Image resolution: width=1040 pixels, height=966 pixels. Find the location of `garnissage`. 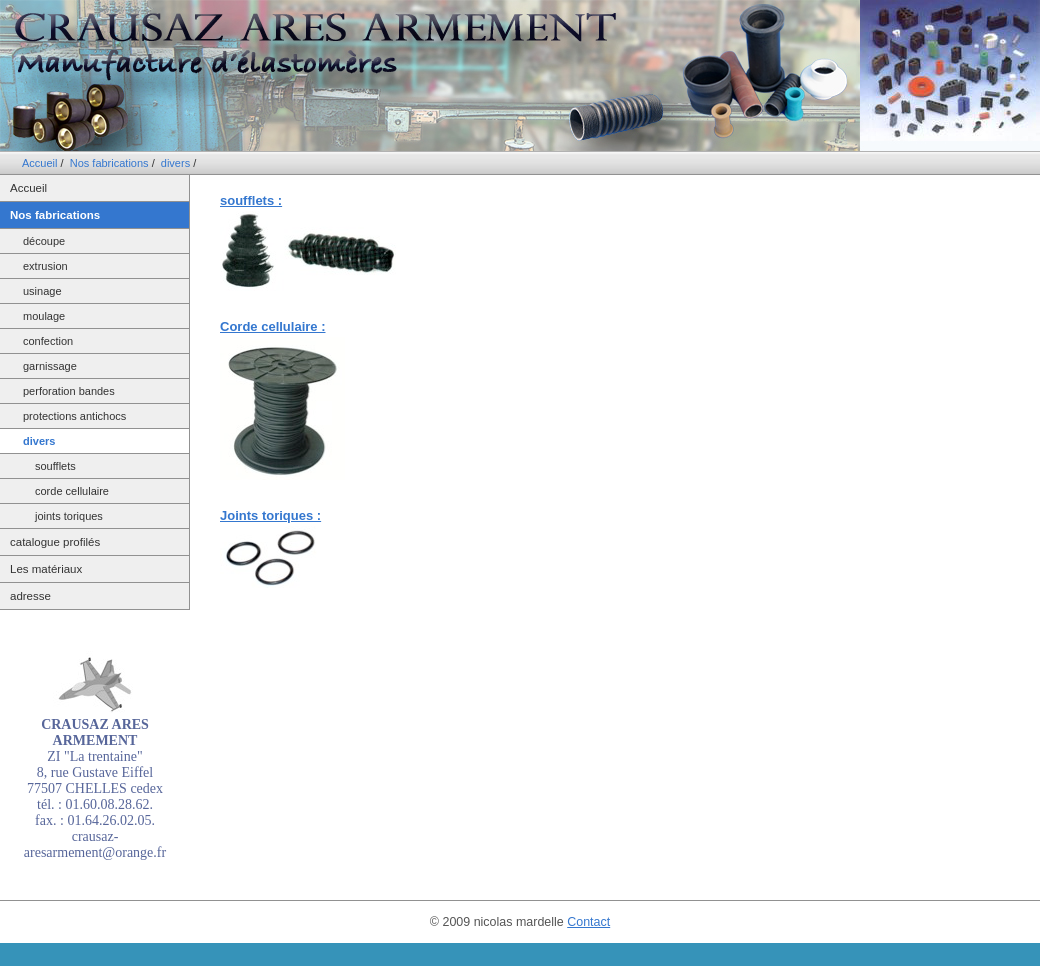

garnissage is located at coordinates (50, 366).